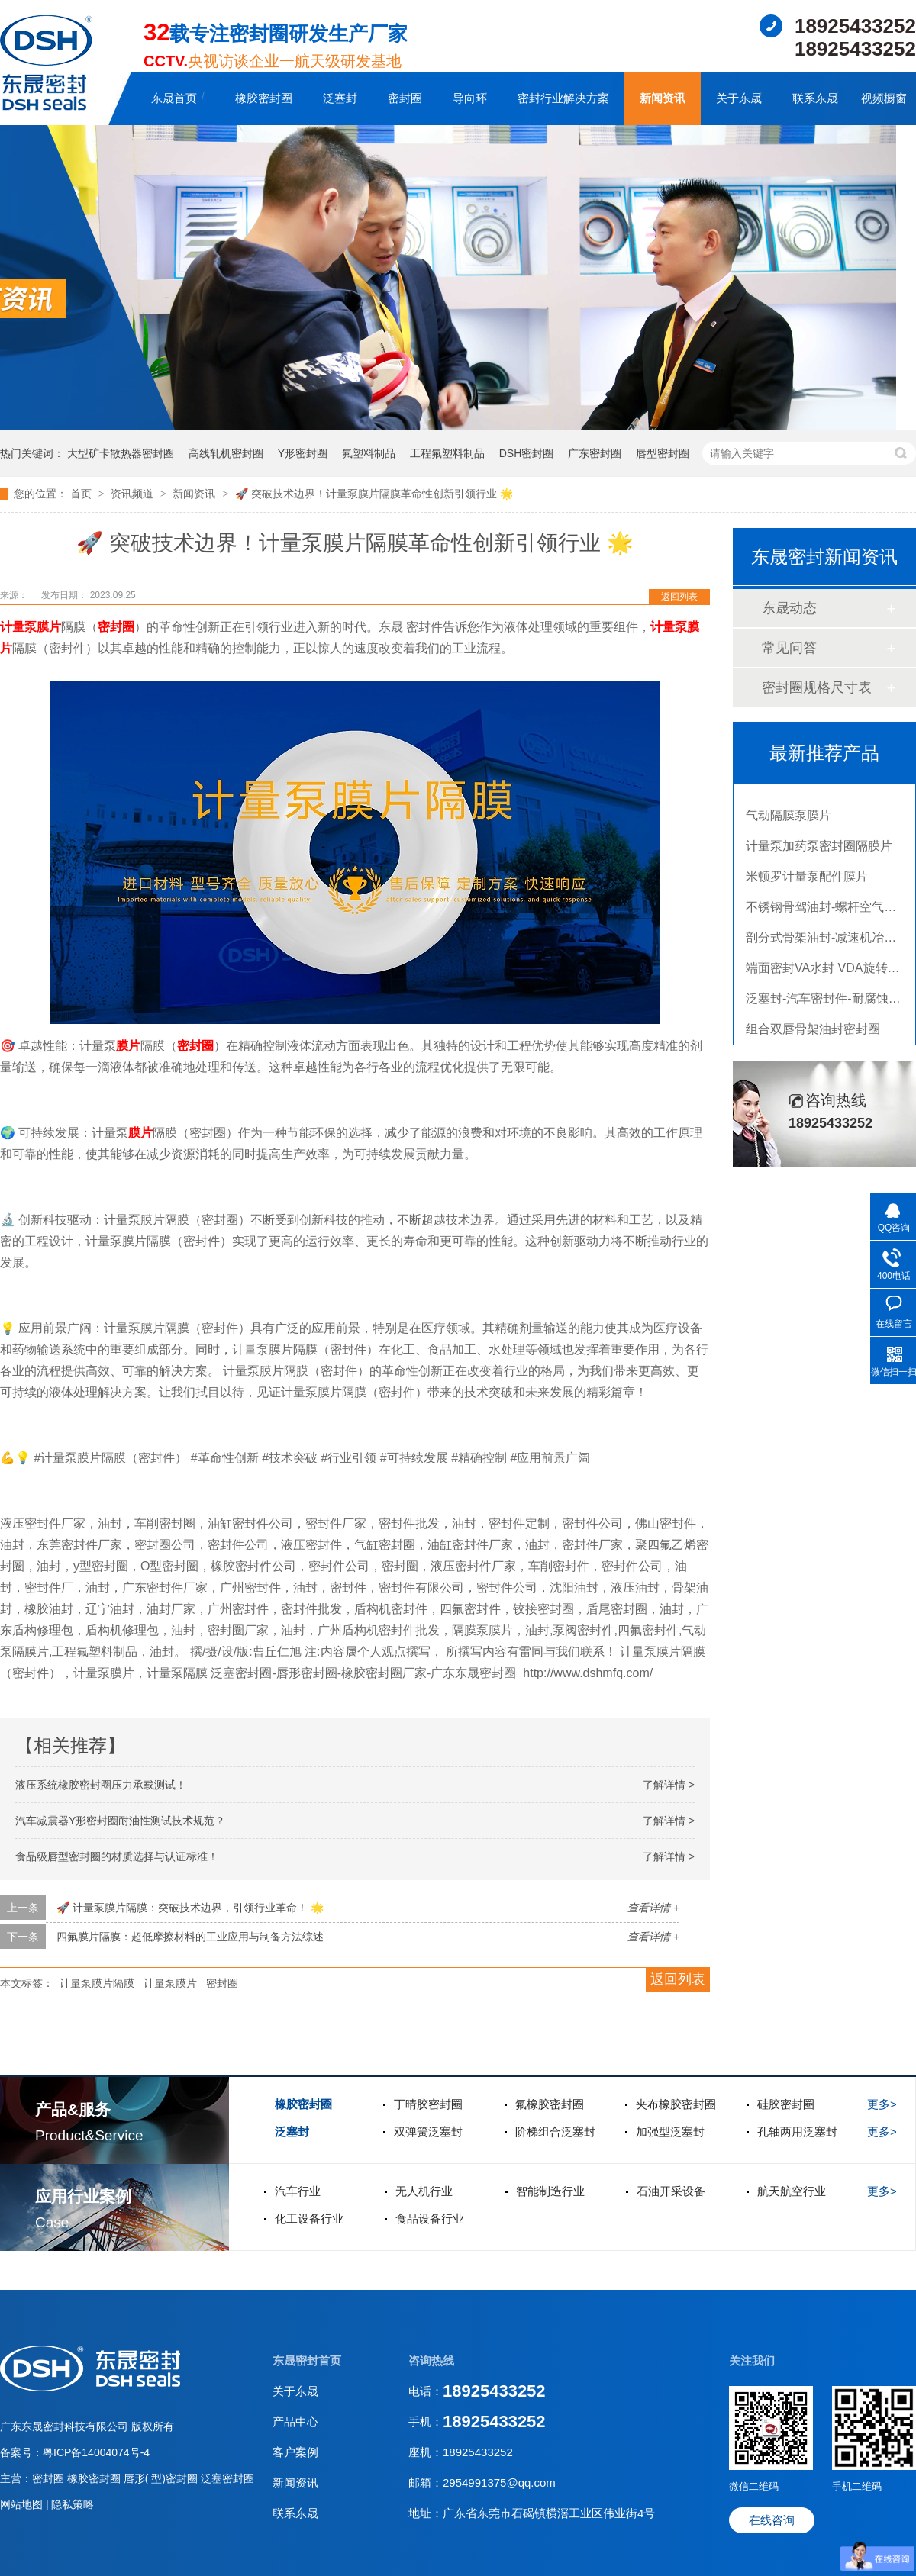 This screenshot has height=2576, width=916. What do you see at coordinates (791, 2191) in the screenshot?
I see `航天航空行业` at bounding box center [791, 2191].